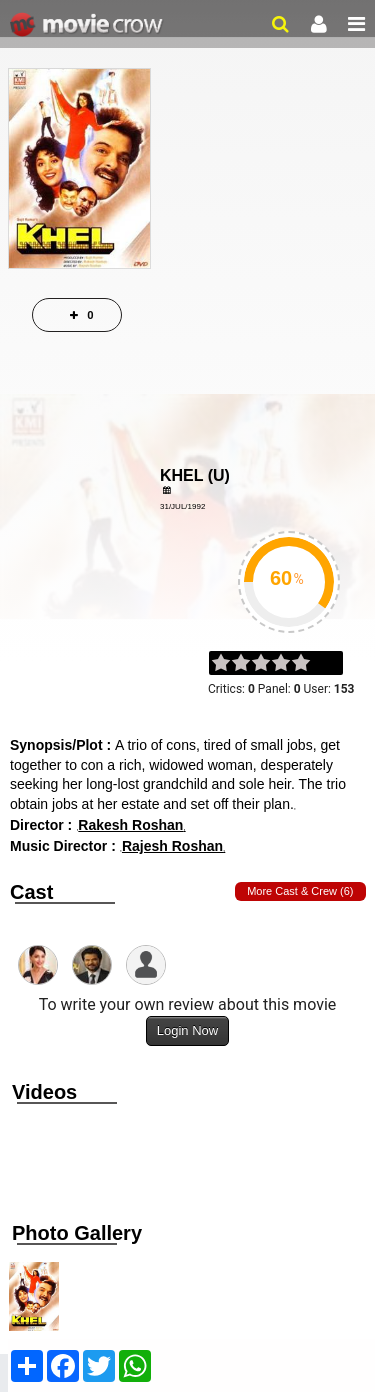  I want to click on on, so click(310, 664).